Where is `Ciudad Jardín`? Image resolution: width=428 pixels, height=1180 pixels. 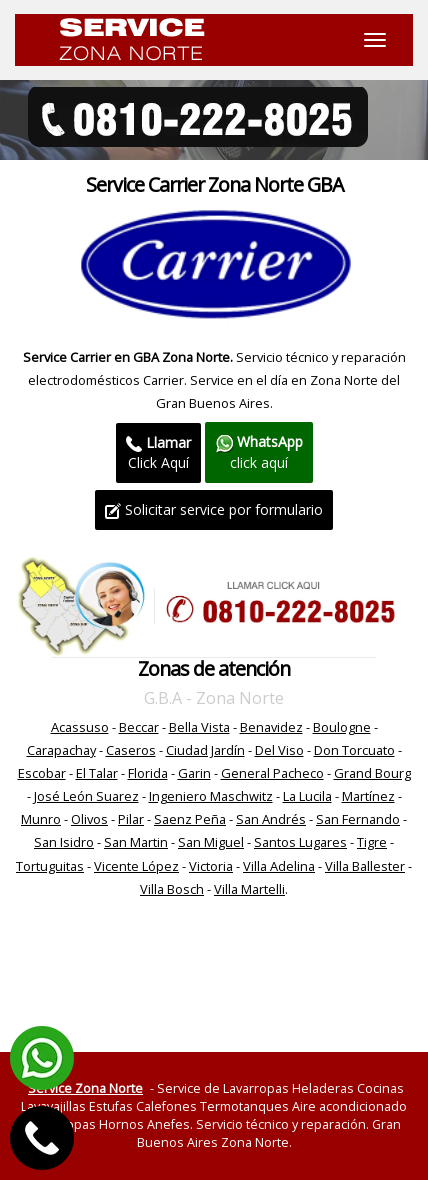 Ciudad Jardín is located at coordinates (205, 750).